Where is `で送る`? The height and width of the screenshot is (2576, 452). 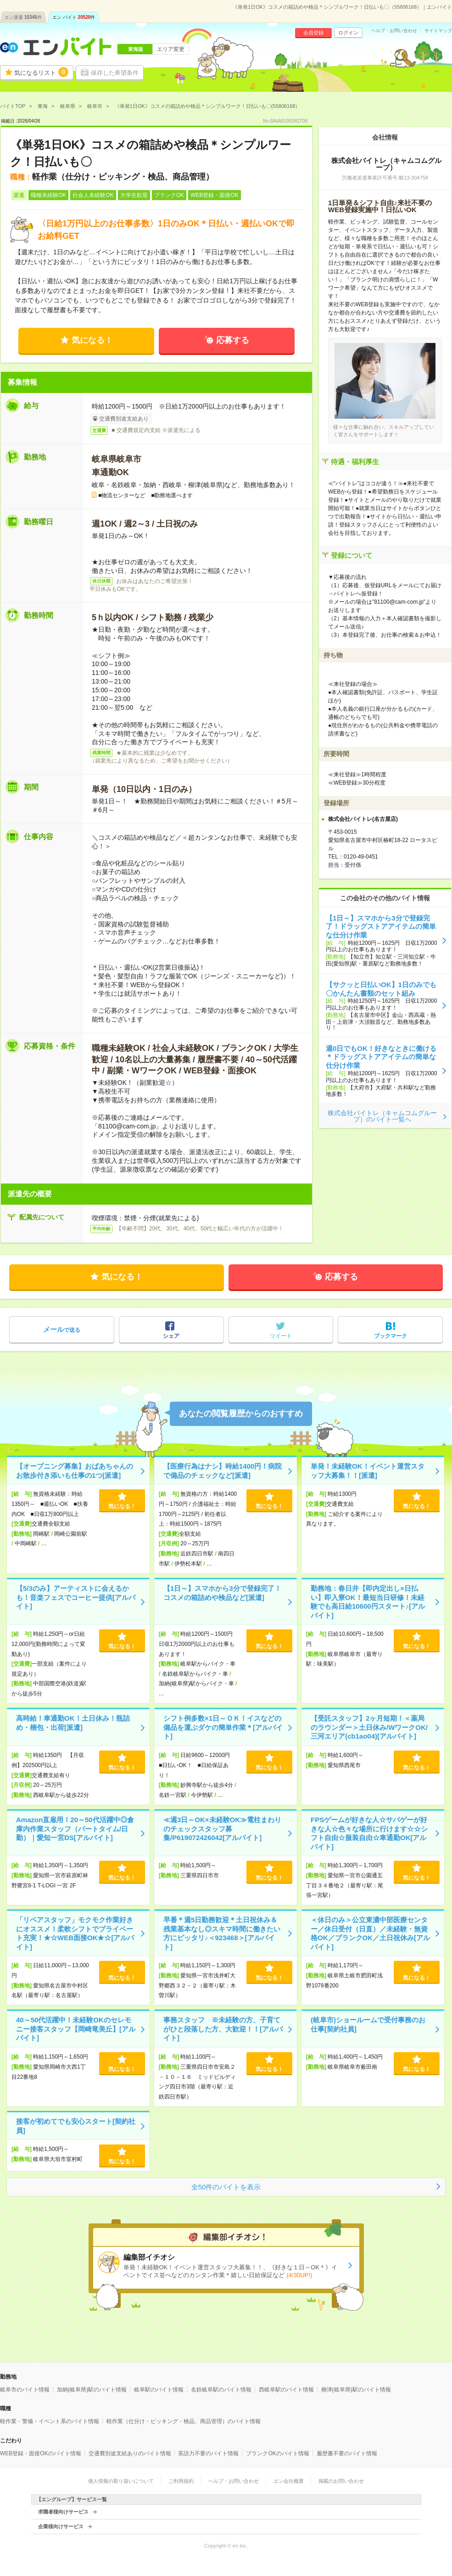 で送る is located at coordinates (61, 1329).